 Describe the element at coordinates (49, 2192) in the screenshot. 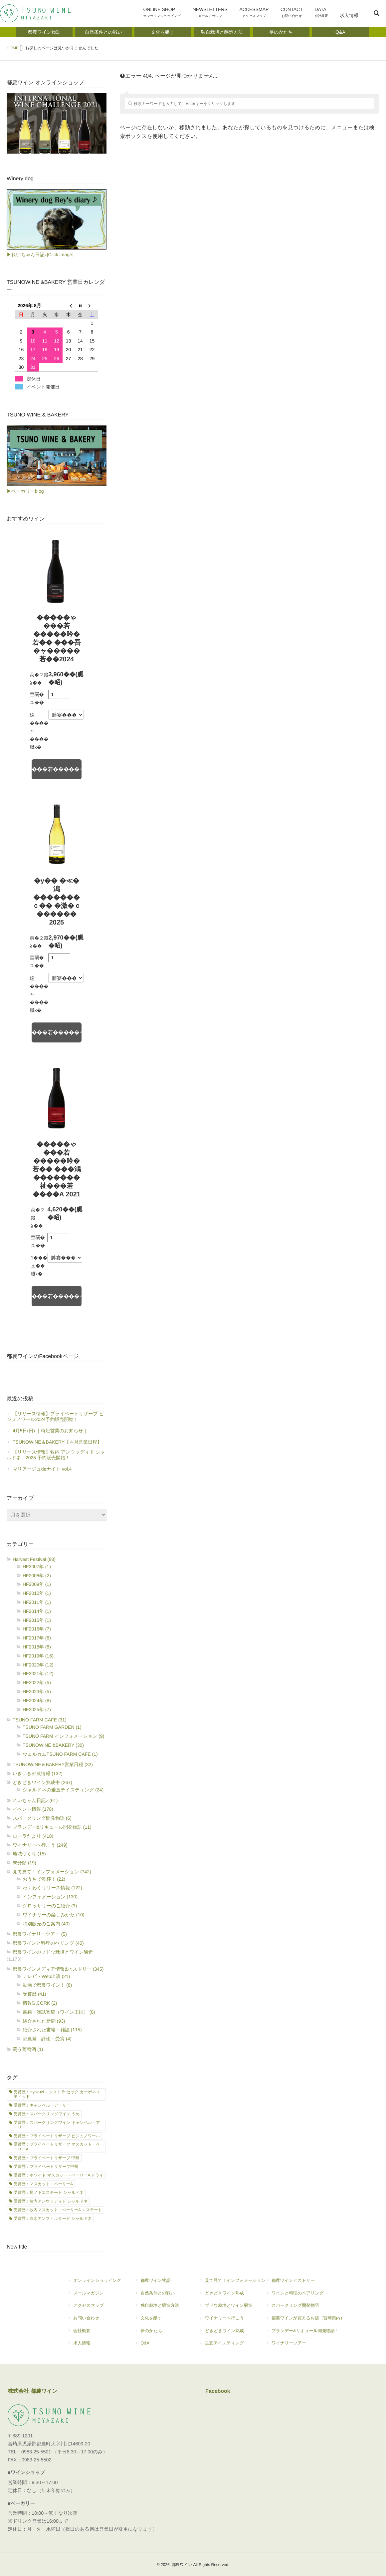

I see `受賞歴：尾ノ下エステート シャルドネ [受賞歴：尾ノ下エステート シャルドネ (17個の項目)]` at that location.